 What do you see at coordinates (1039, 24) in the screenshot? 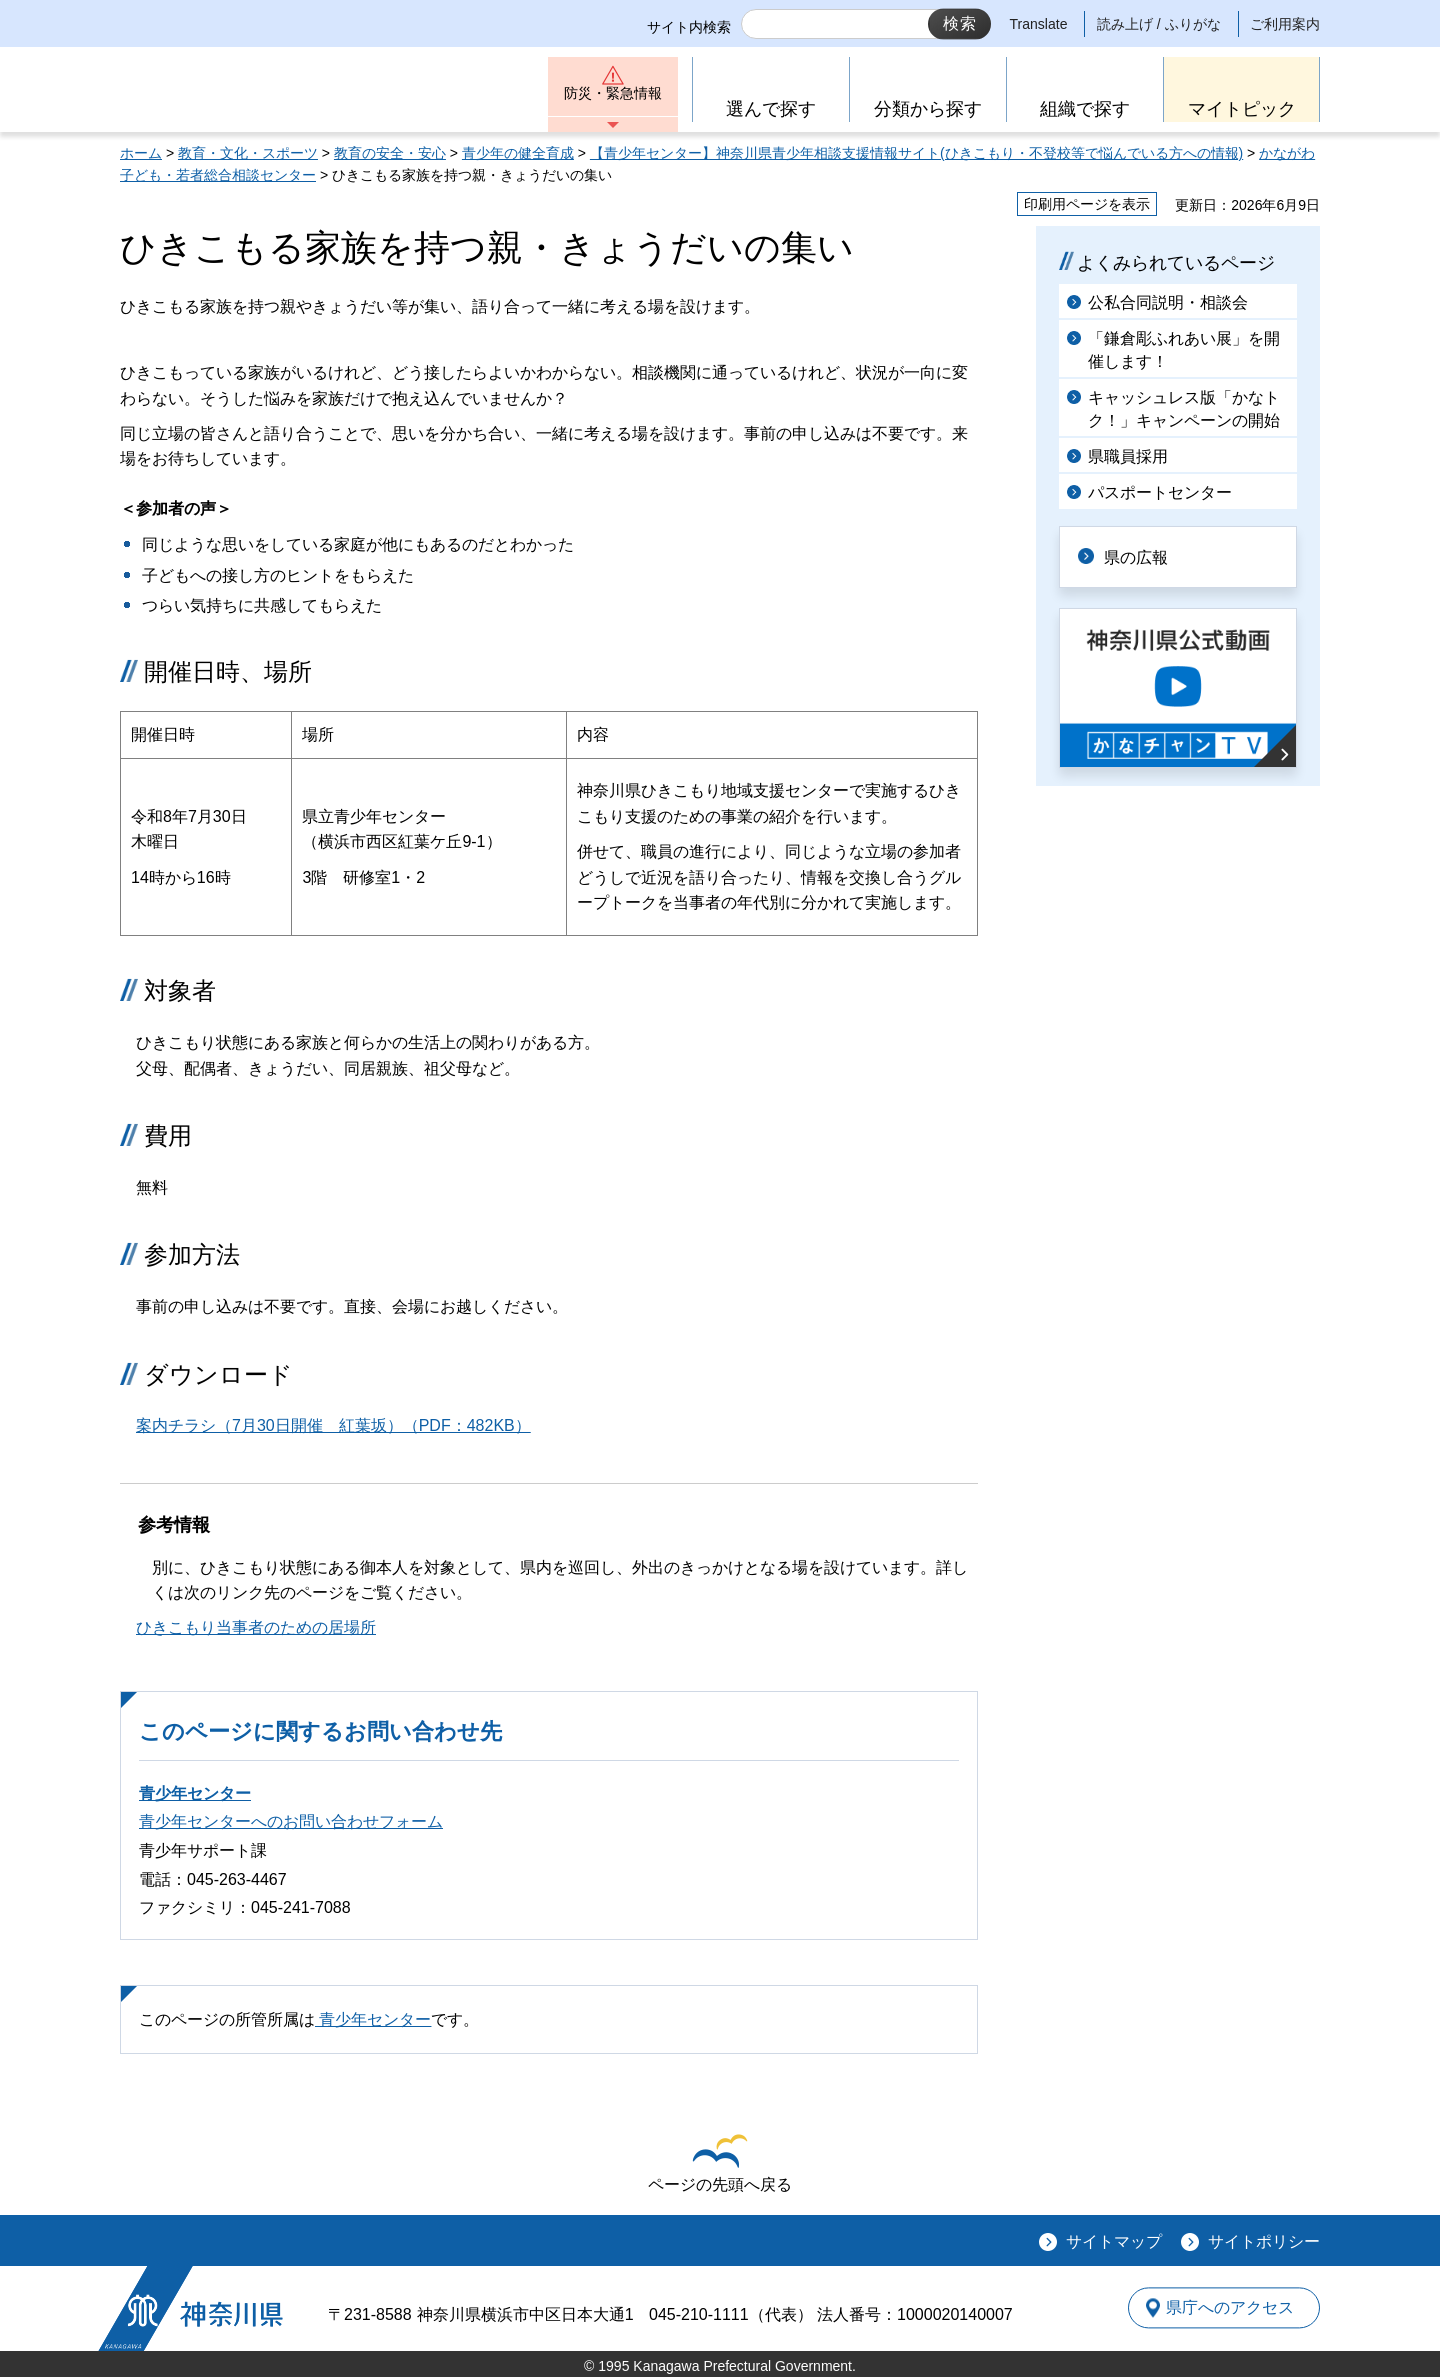
I see `Translate` at bounding box center [1039, 24].